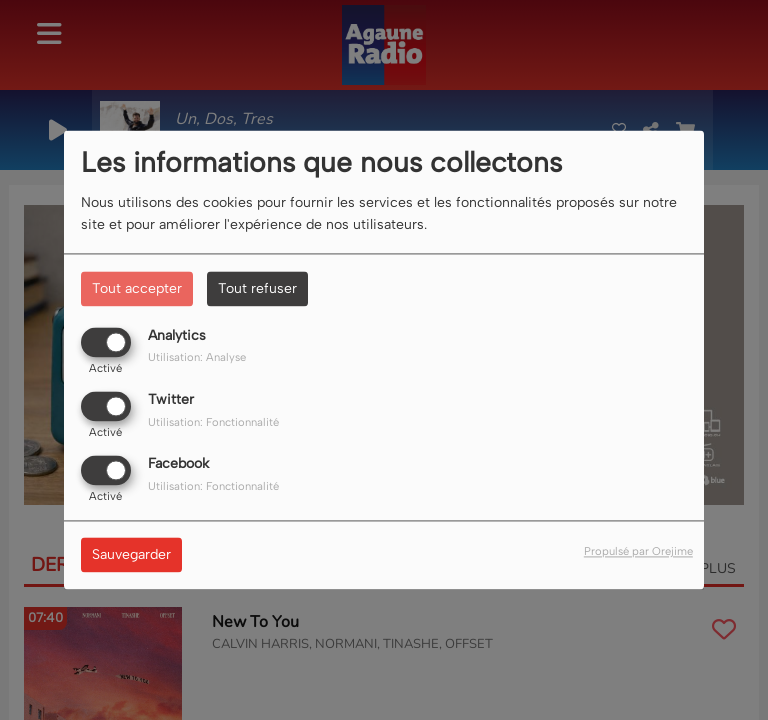  What do you see at coordinates (638, 552) in the screenshot?
I see `Propulsé par Orejime` at bounding box center [638, 552].